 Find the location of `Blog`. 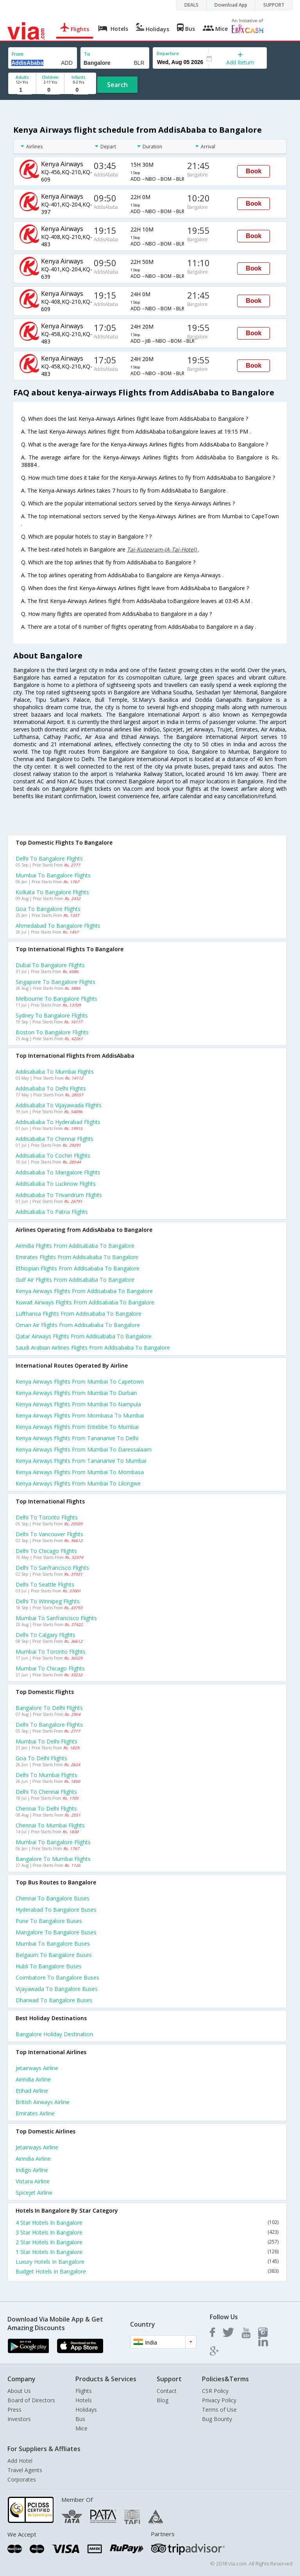

Blog is located at coordinates (162, 2400).